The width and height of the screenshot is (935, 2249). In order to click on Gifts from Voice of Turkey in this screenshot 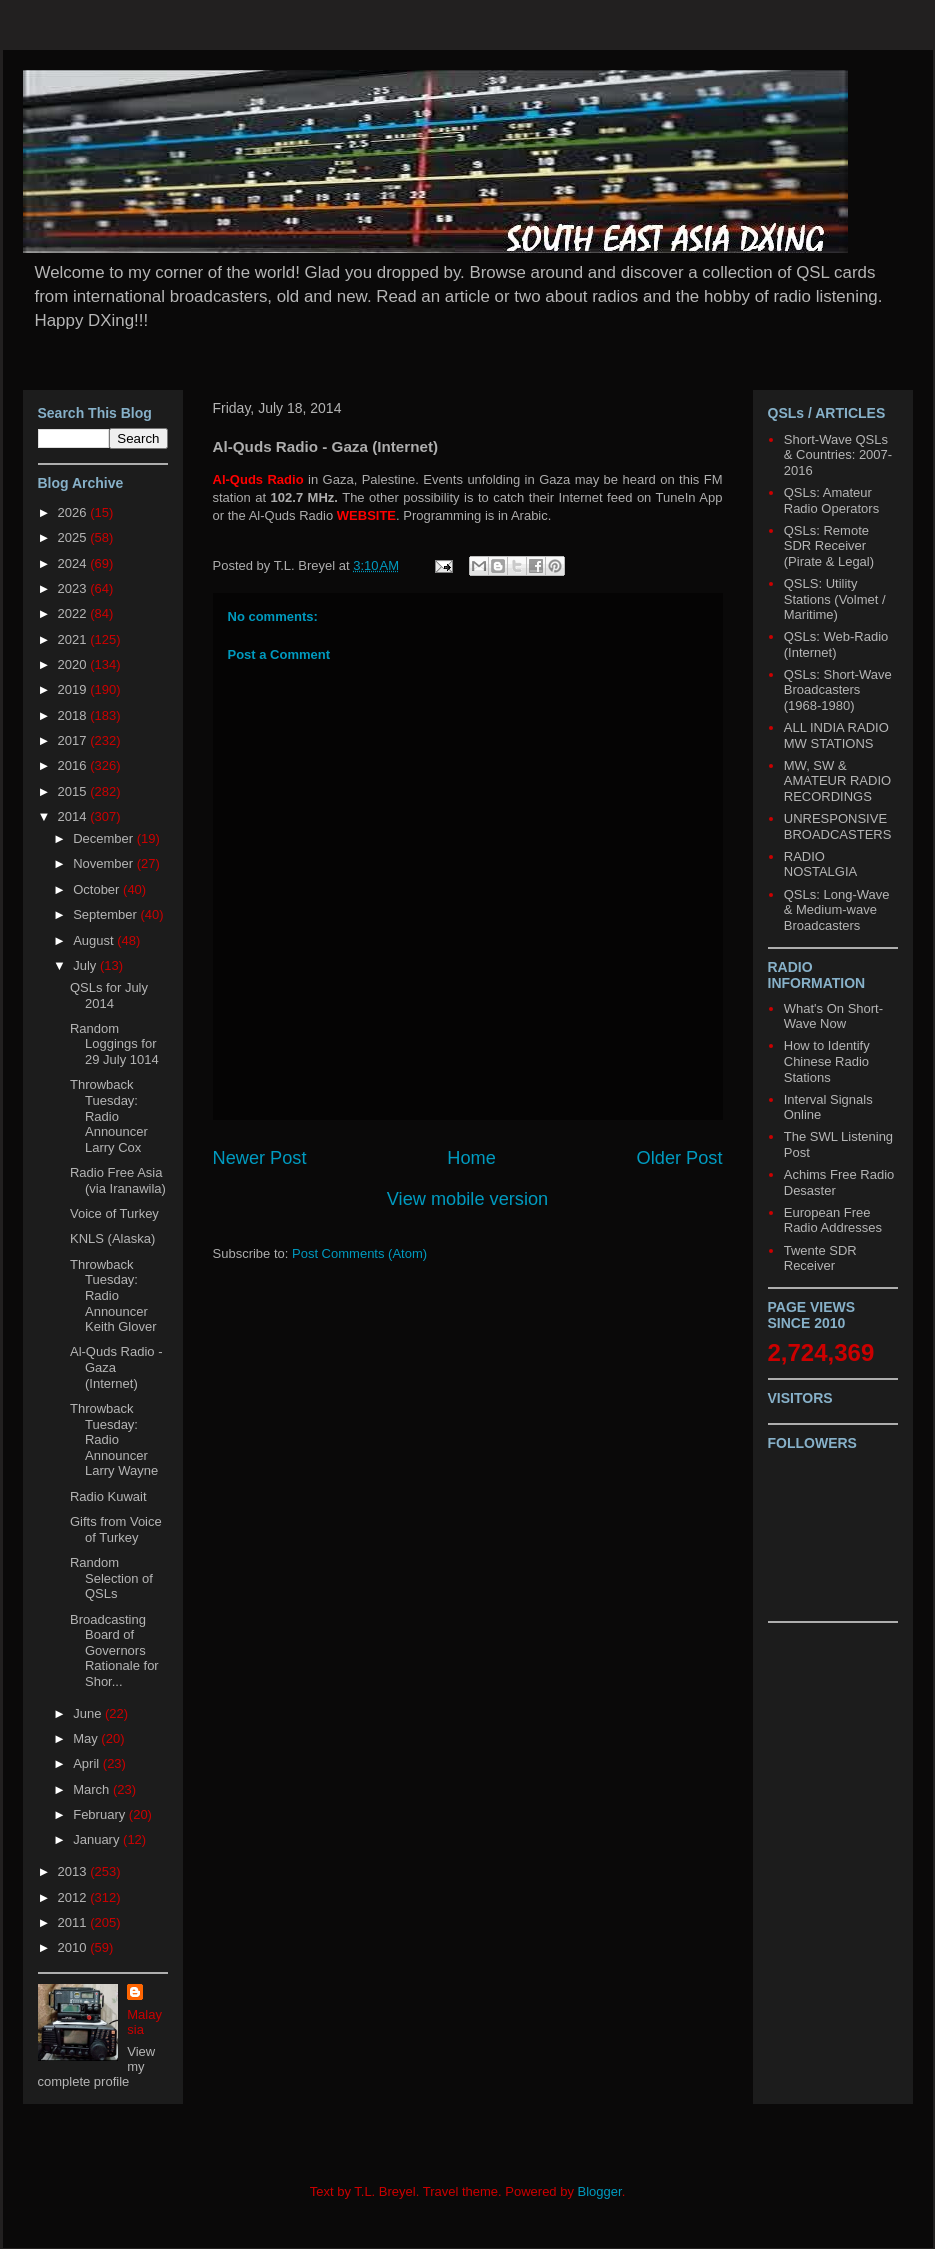, I will do `click(116, 1529)`.